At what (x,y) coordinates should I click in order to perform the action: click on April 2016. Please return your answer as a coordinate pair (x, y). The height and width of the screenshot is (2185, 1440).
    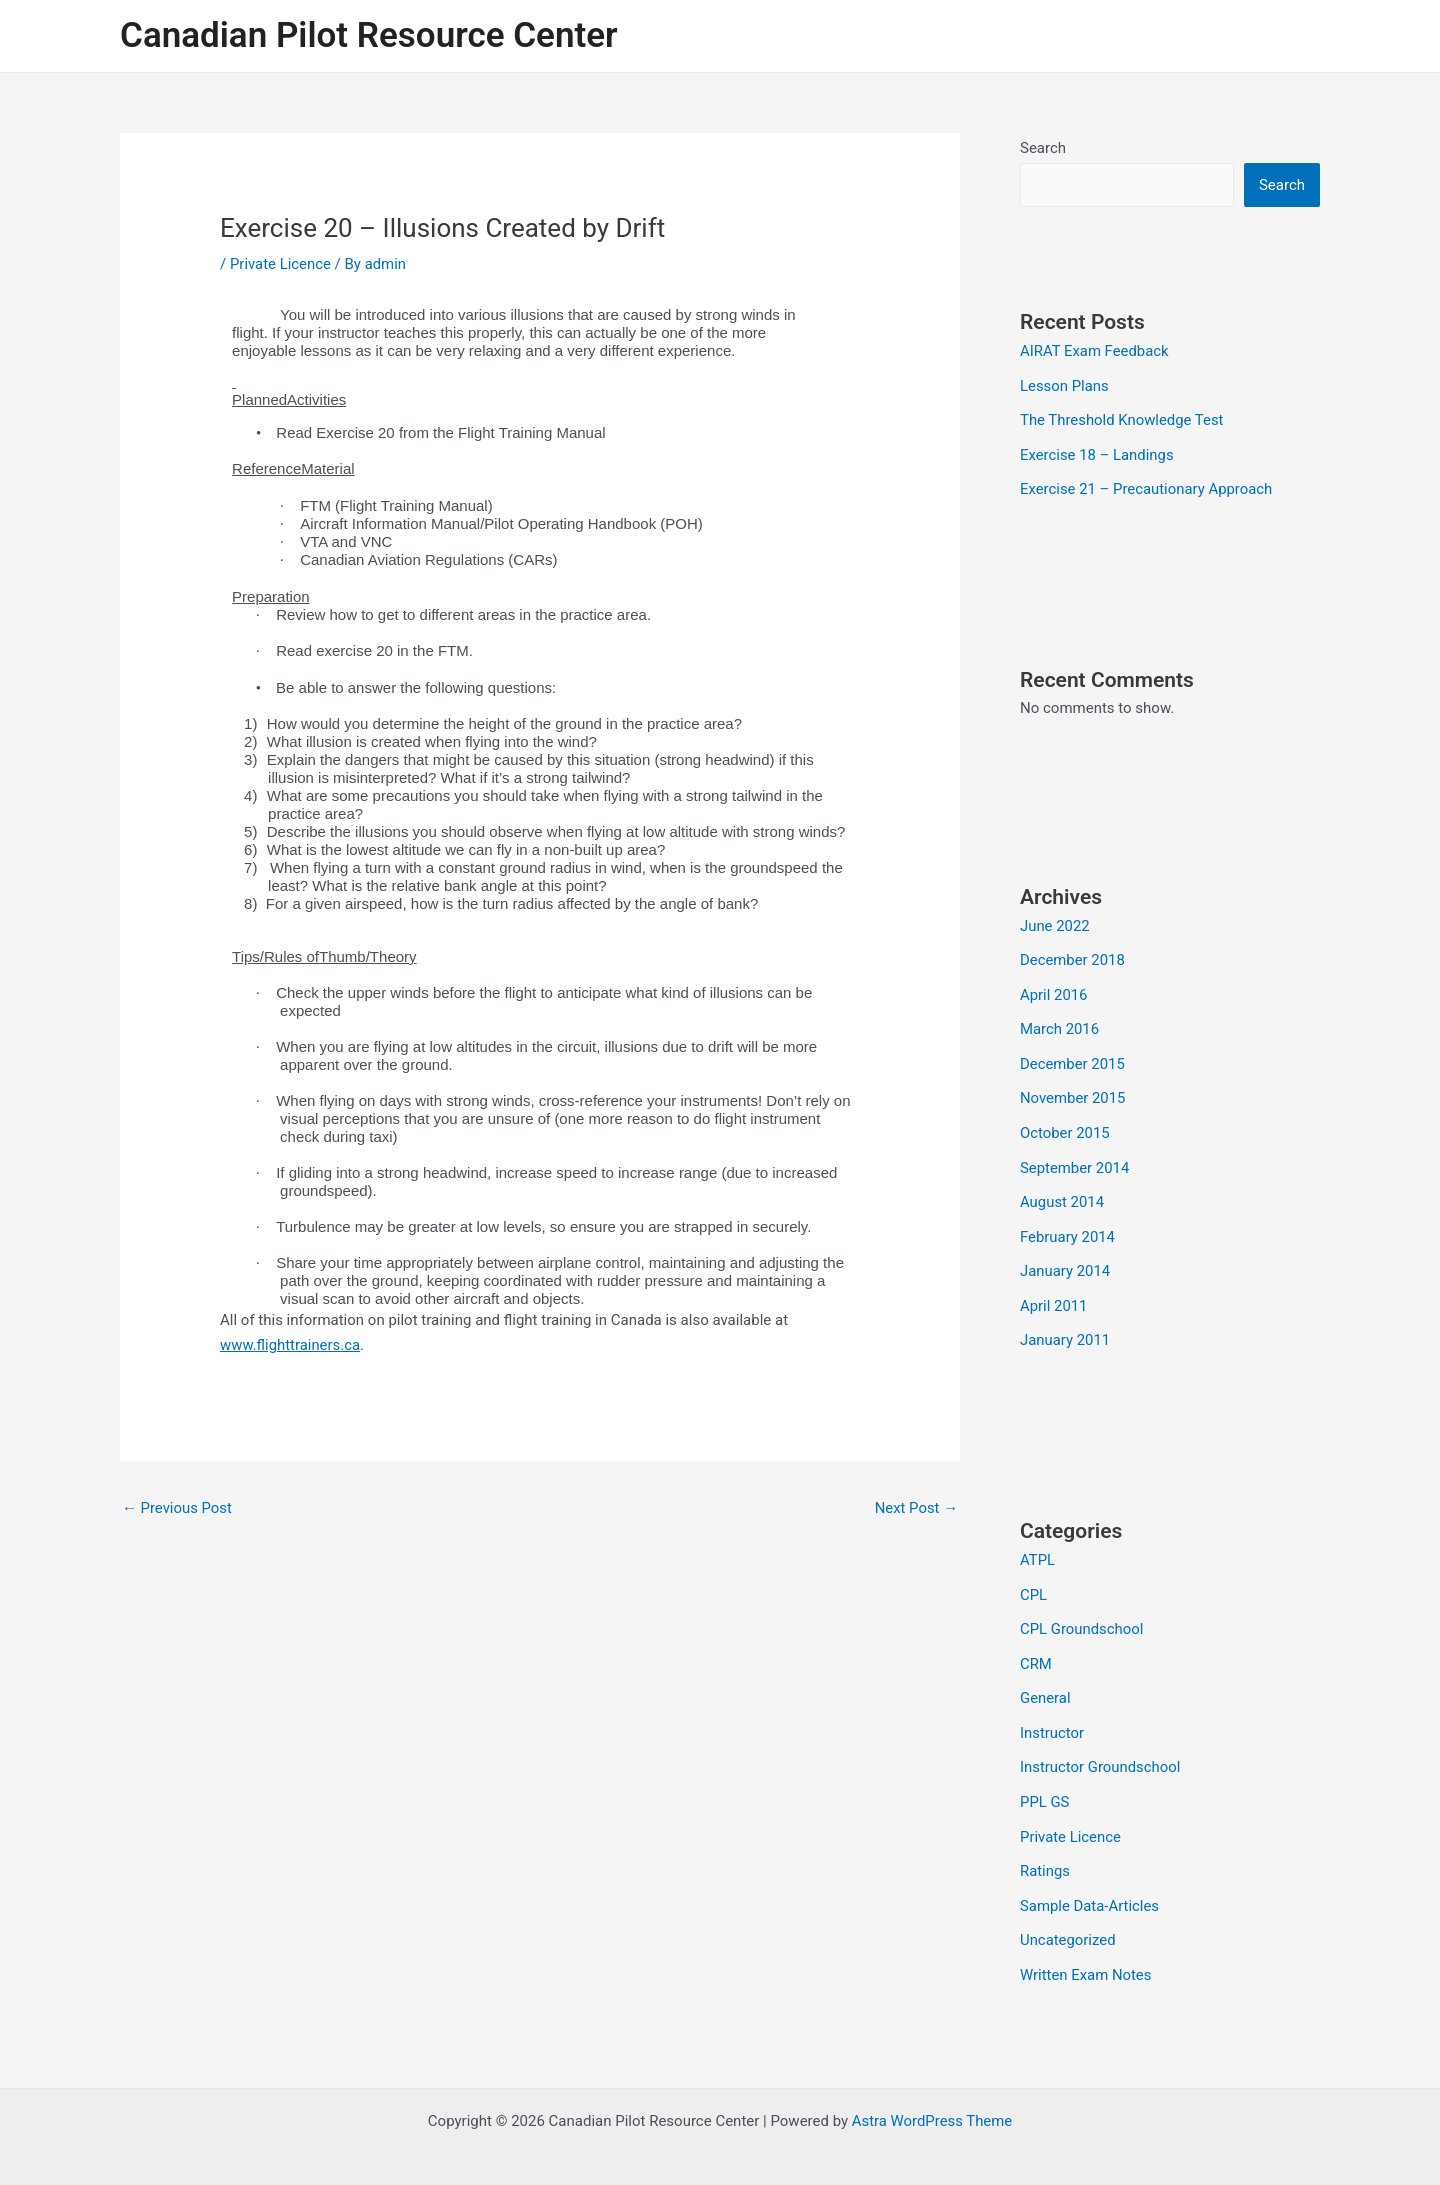
    Looking at the image, I should click on (1054, 989).